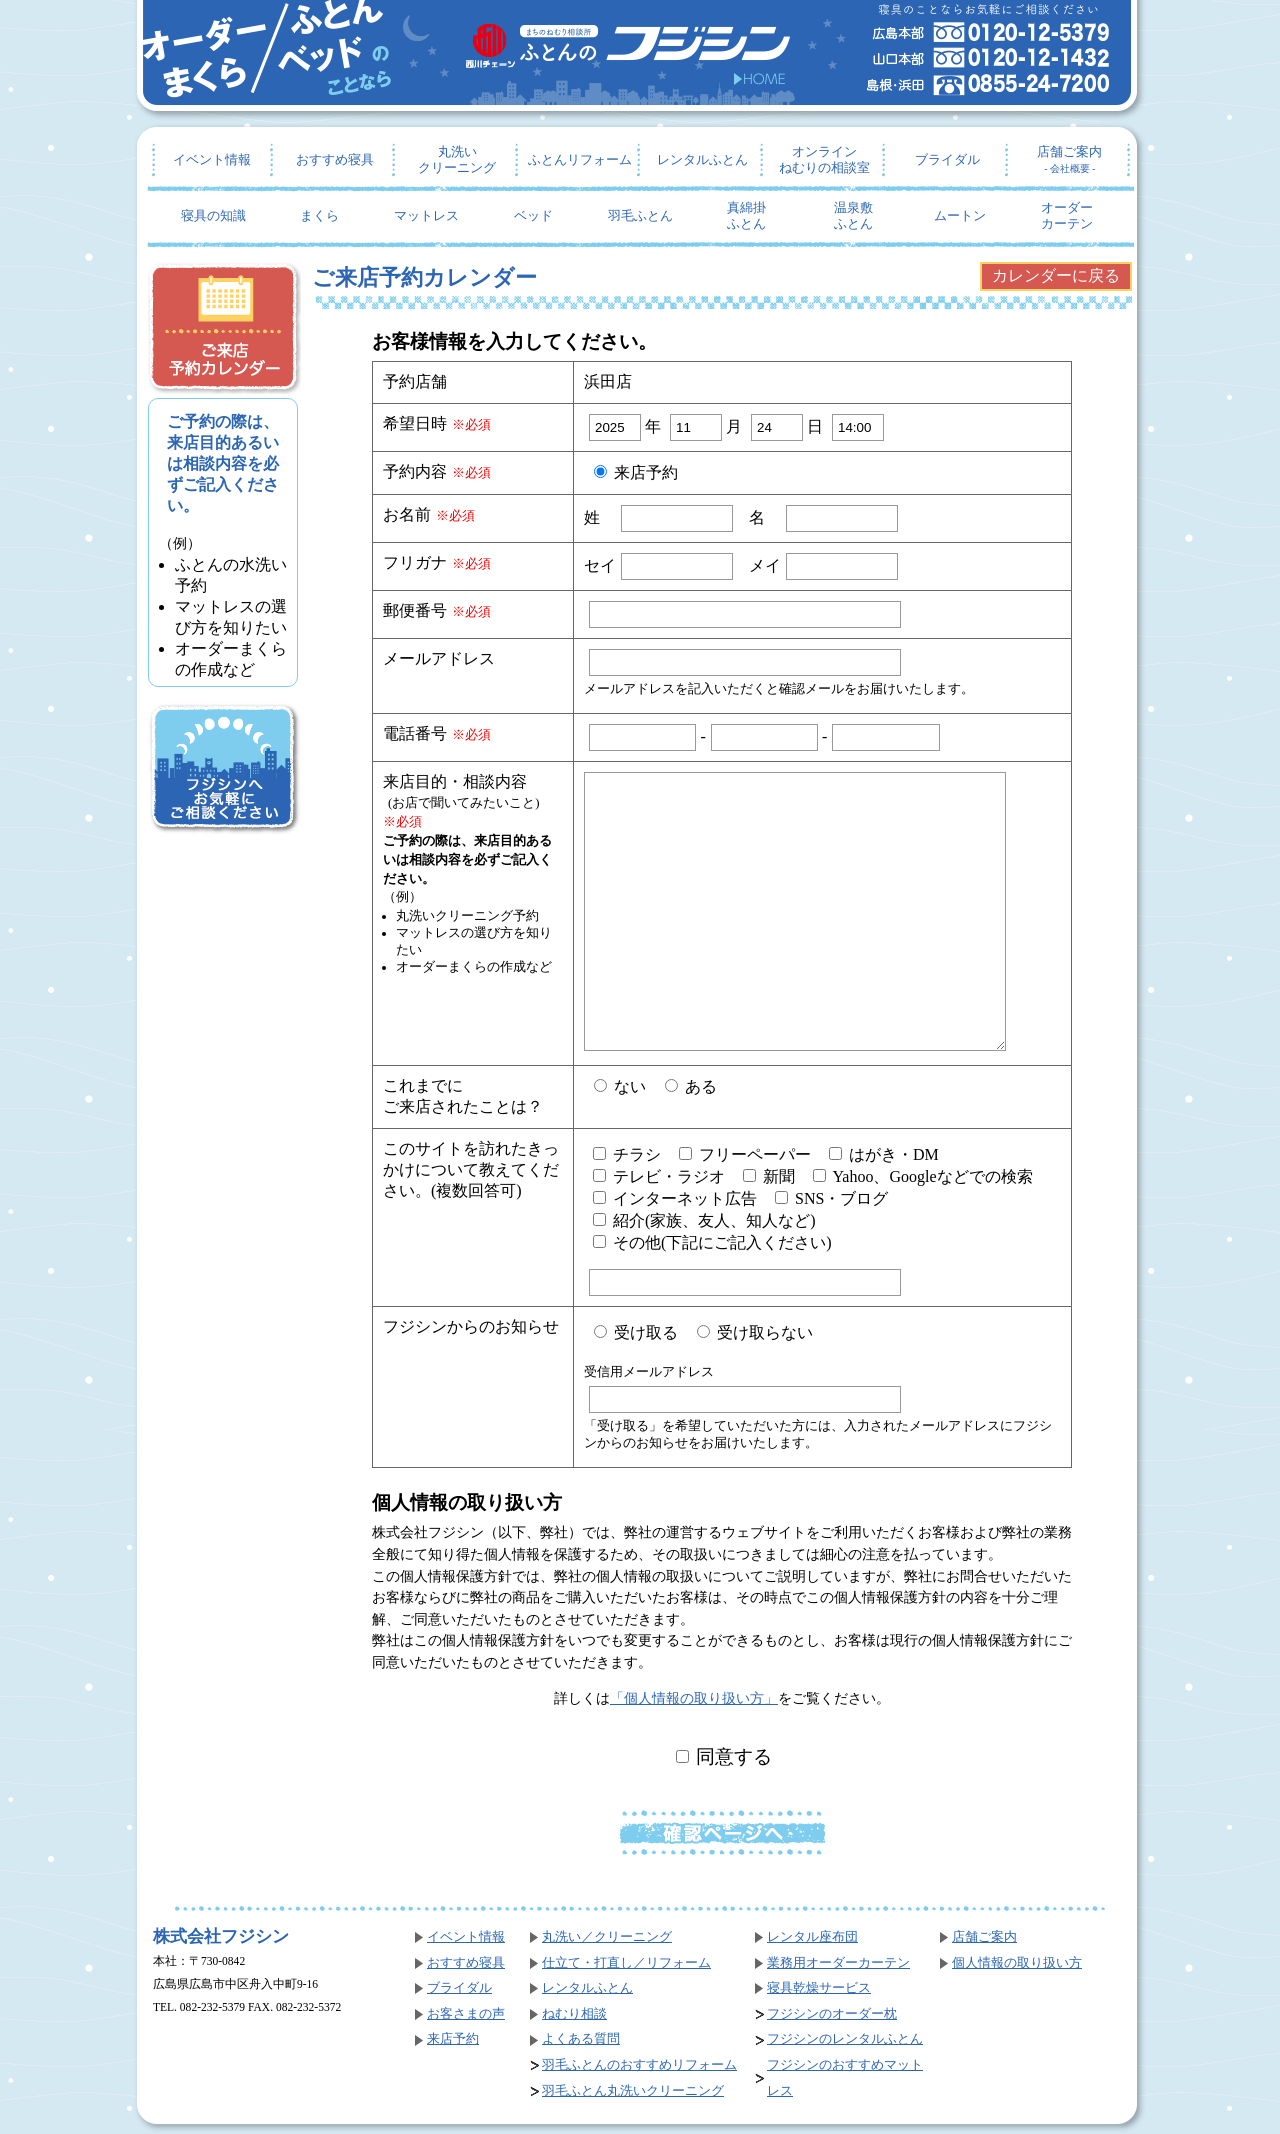 This screenshot has height=2134, width=1280. Describe the element at coordinates (853, 216) in the screenshot. I see `温泉敷ふとん` at that location.